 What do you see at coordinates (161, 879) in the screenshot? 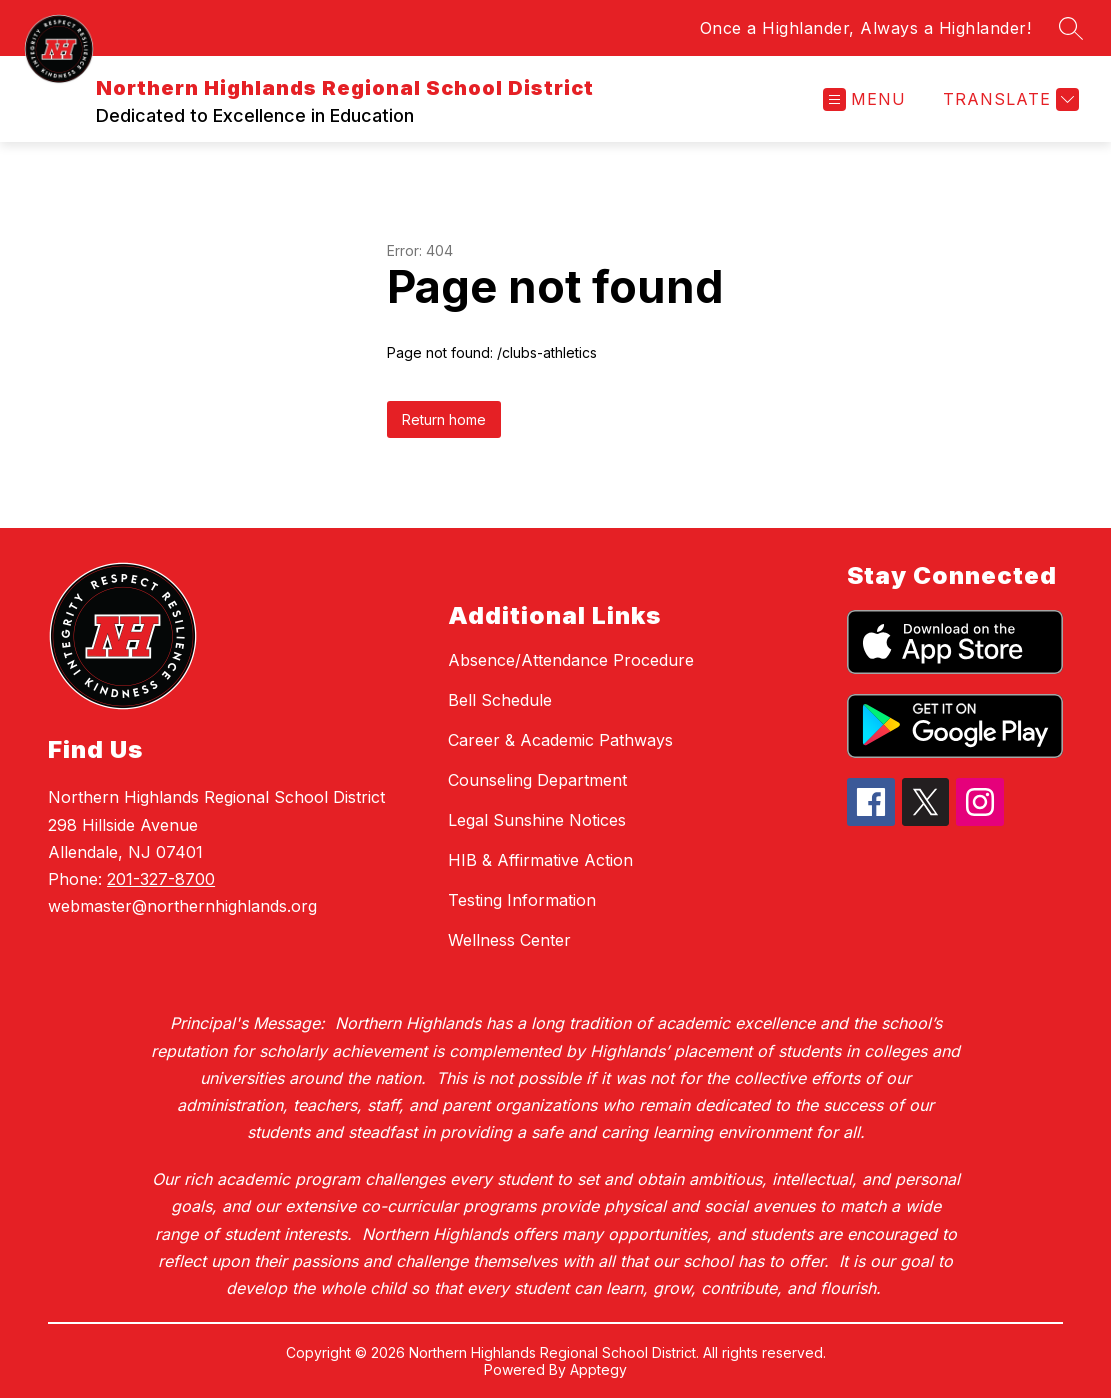
I see `201-327-8700` at bounding box center [161, 879].